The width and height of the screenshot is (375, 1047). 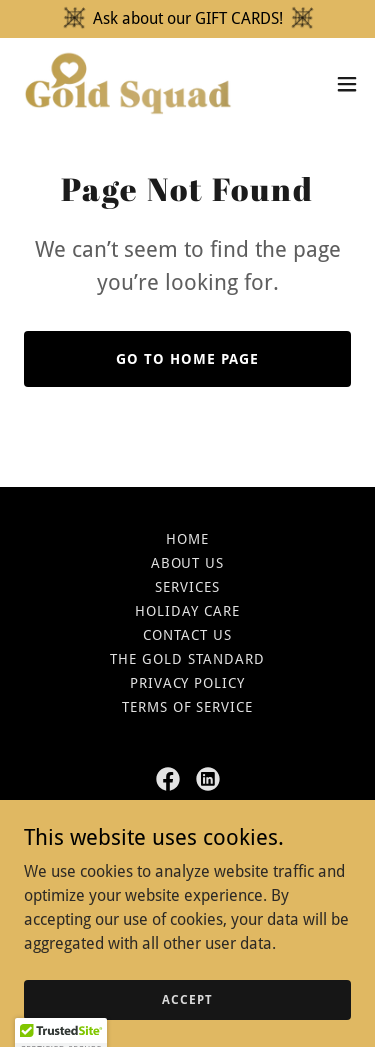 I want to click on Services [link], so click(x=187, y=587).